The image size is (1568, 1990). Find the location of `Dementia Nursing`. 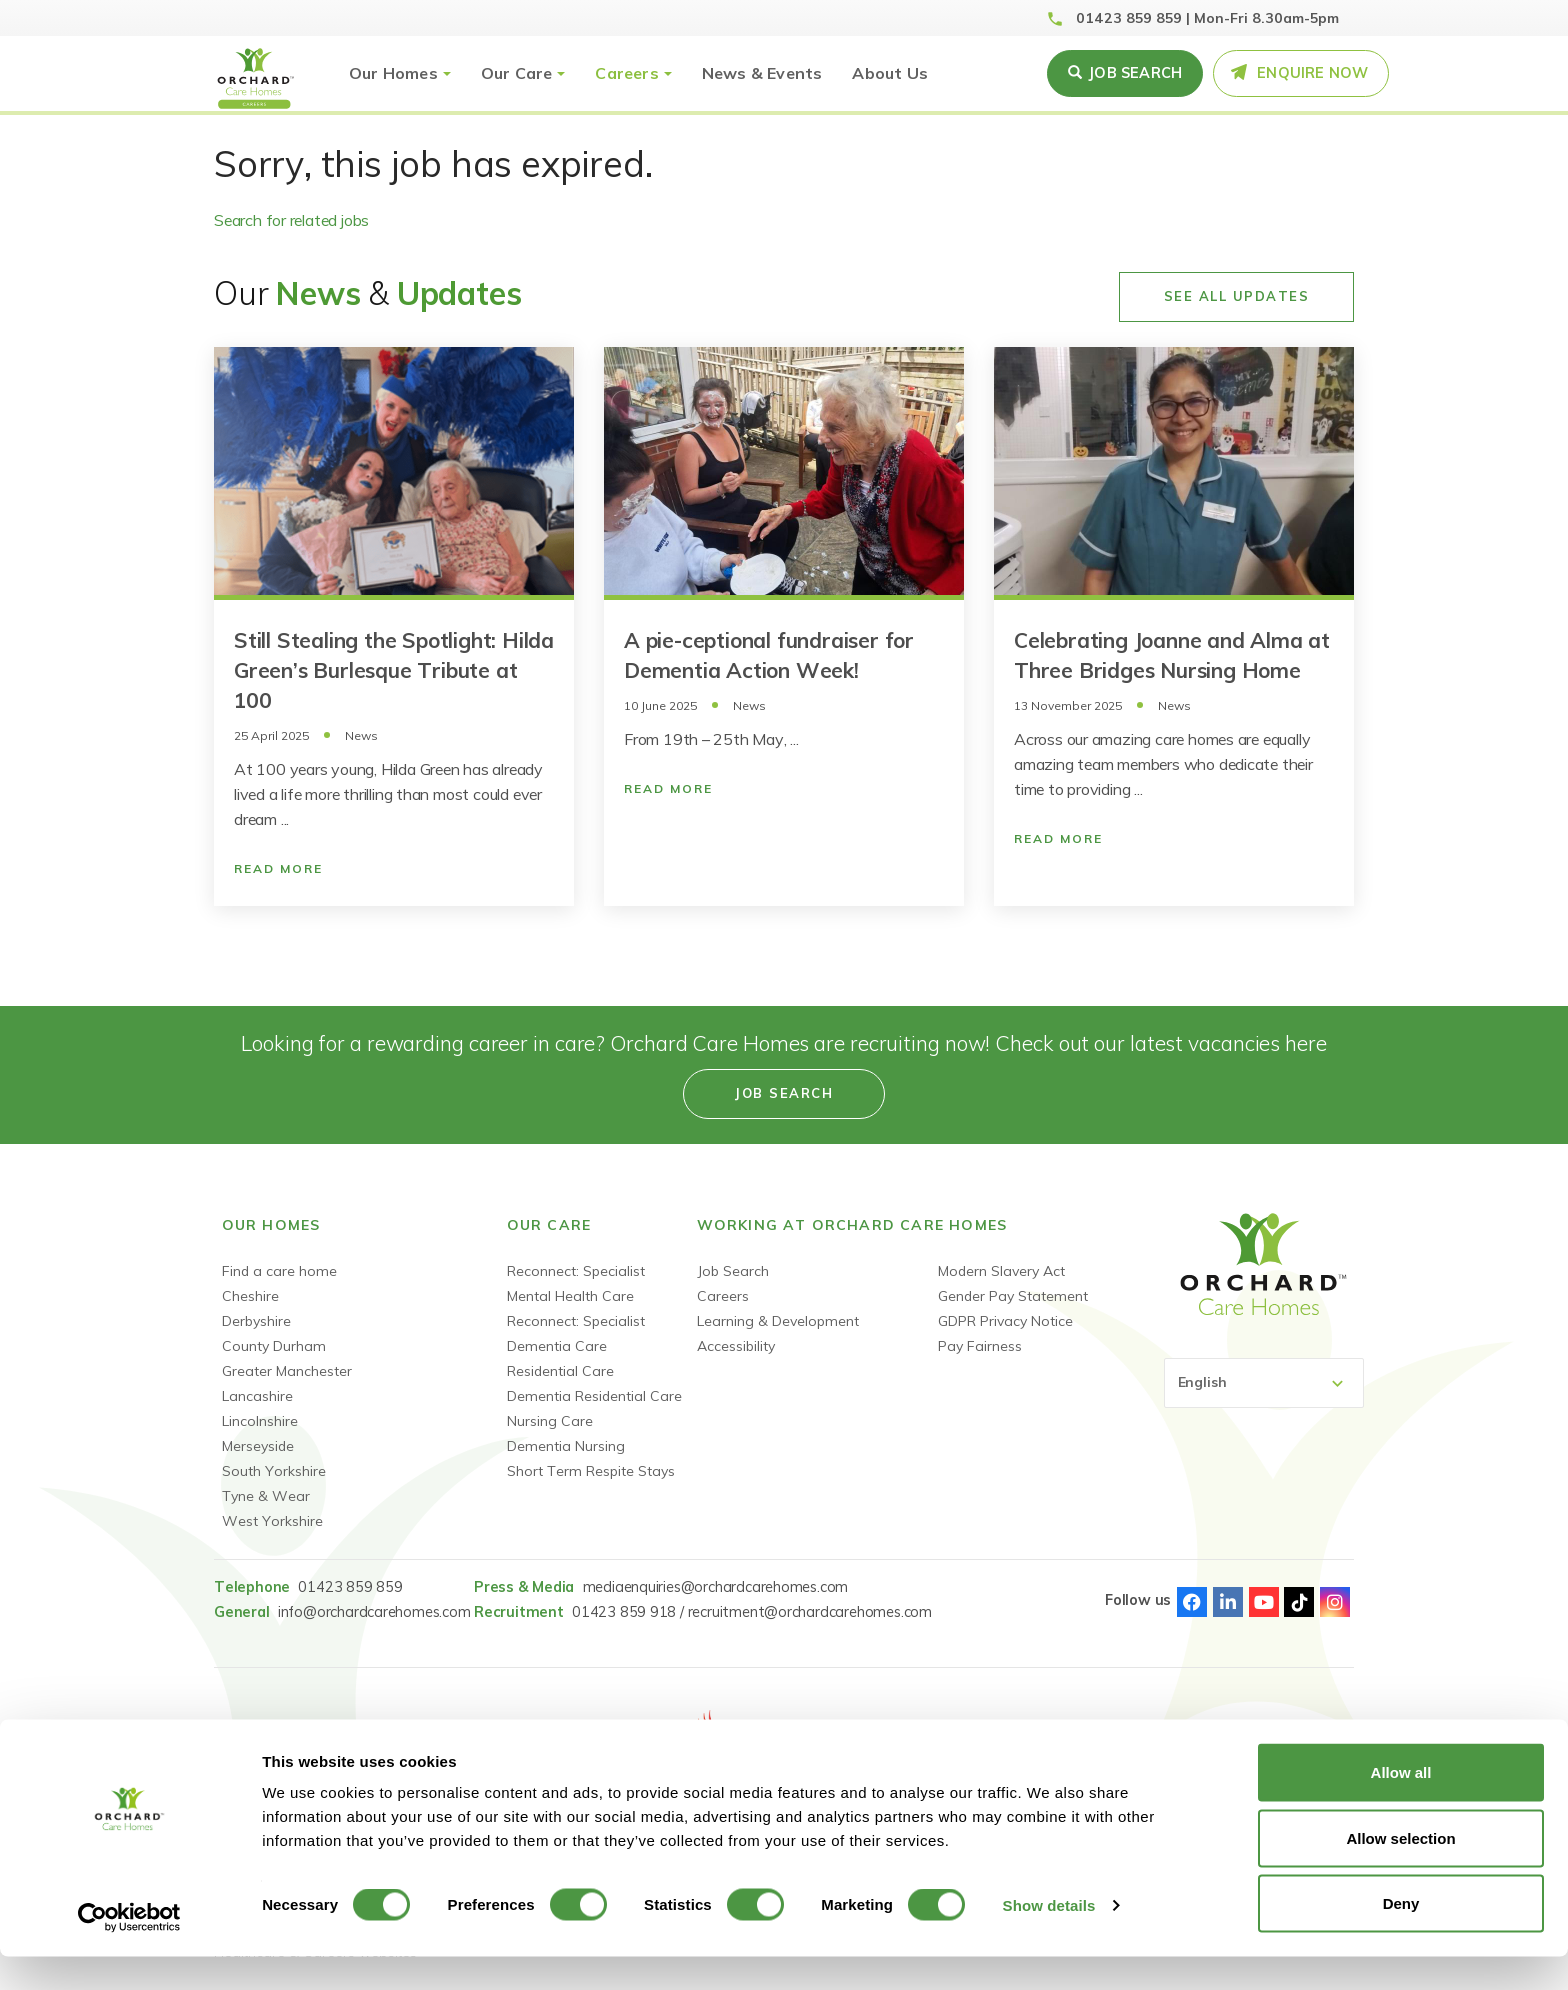

Dementia Nursing is located at coordinates (566, 1446).